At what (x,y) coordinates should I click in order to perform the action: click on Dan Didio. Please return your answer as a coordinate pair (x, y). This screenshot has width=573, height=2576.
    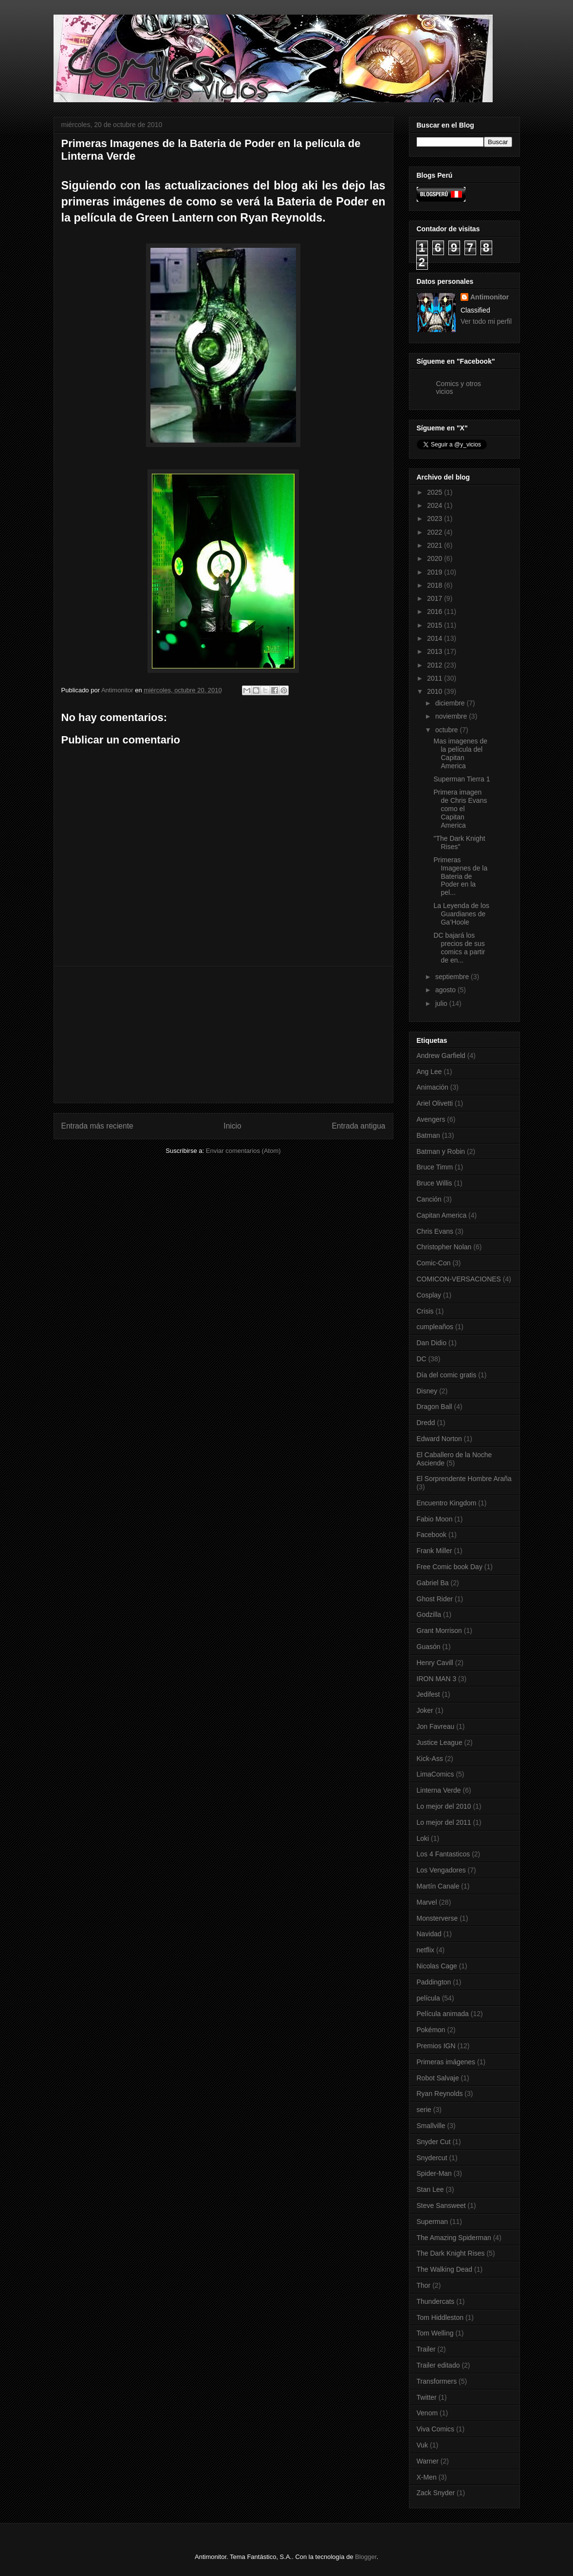
    Looking at the image, I should click on (431, 1343).